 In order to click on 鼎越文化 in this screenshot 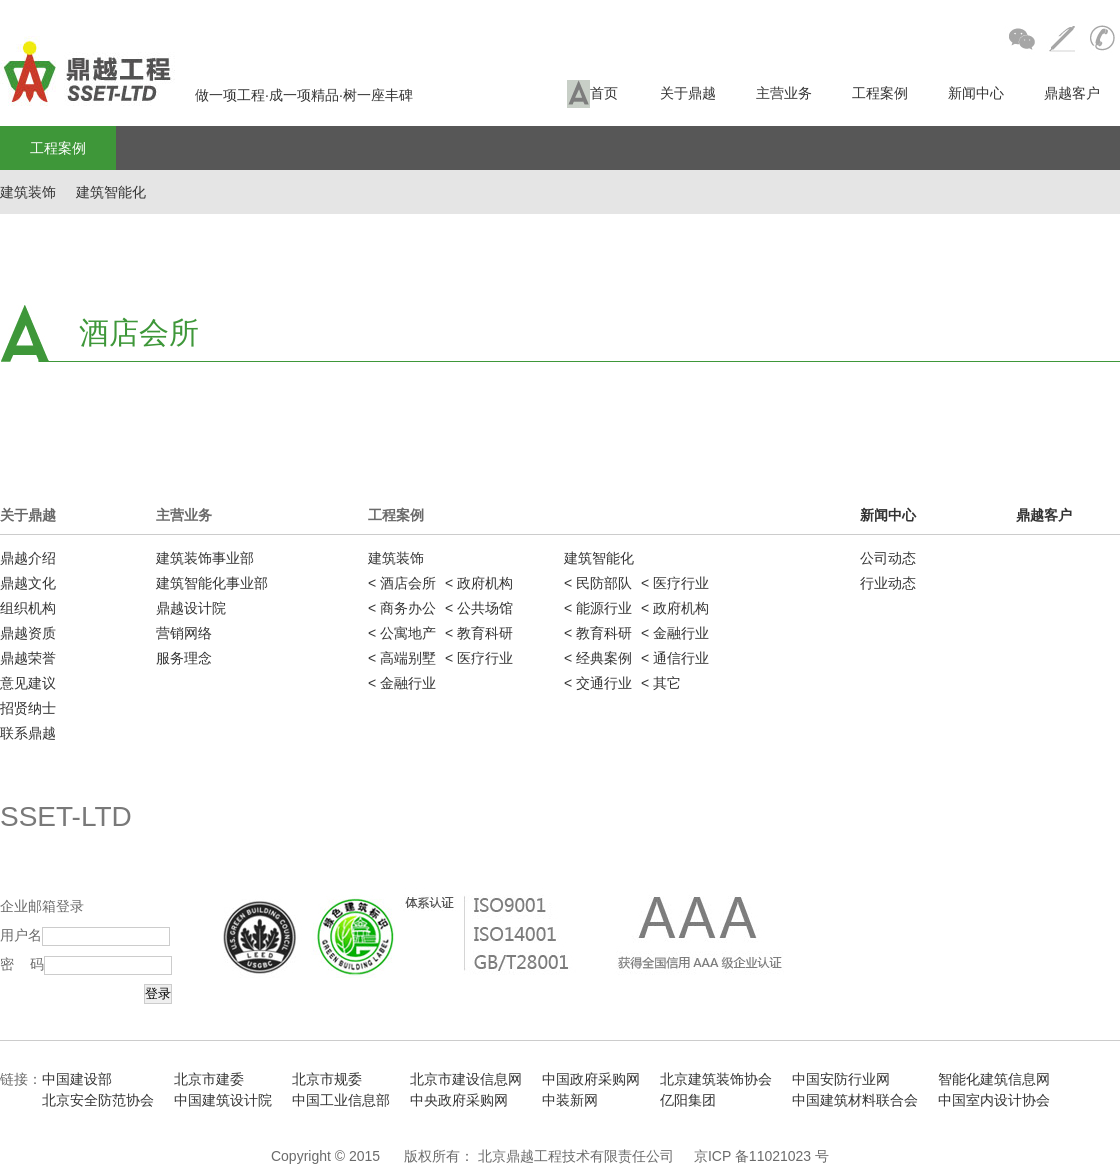, I will do `click(28, 583)`.